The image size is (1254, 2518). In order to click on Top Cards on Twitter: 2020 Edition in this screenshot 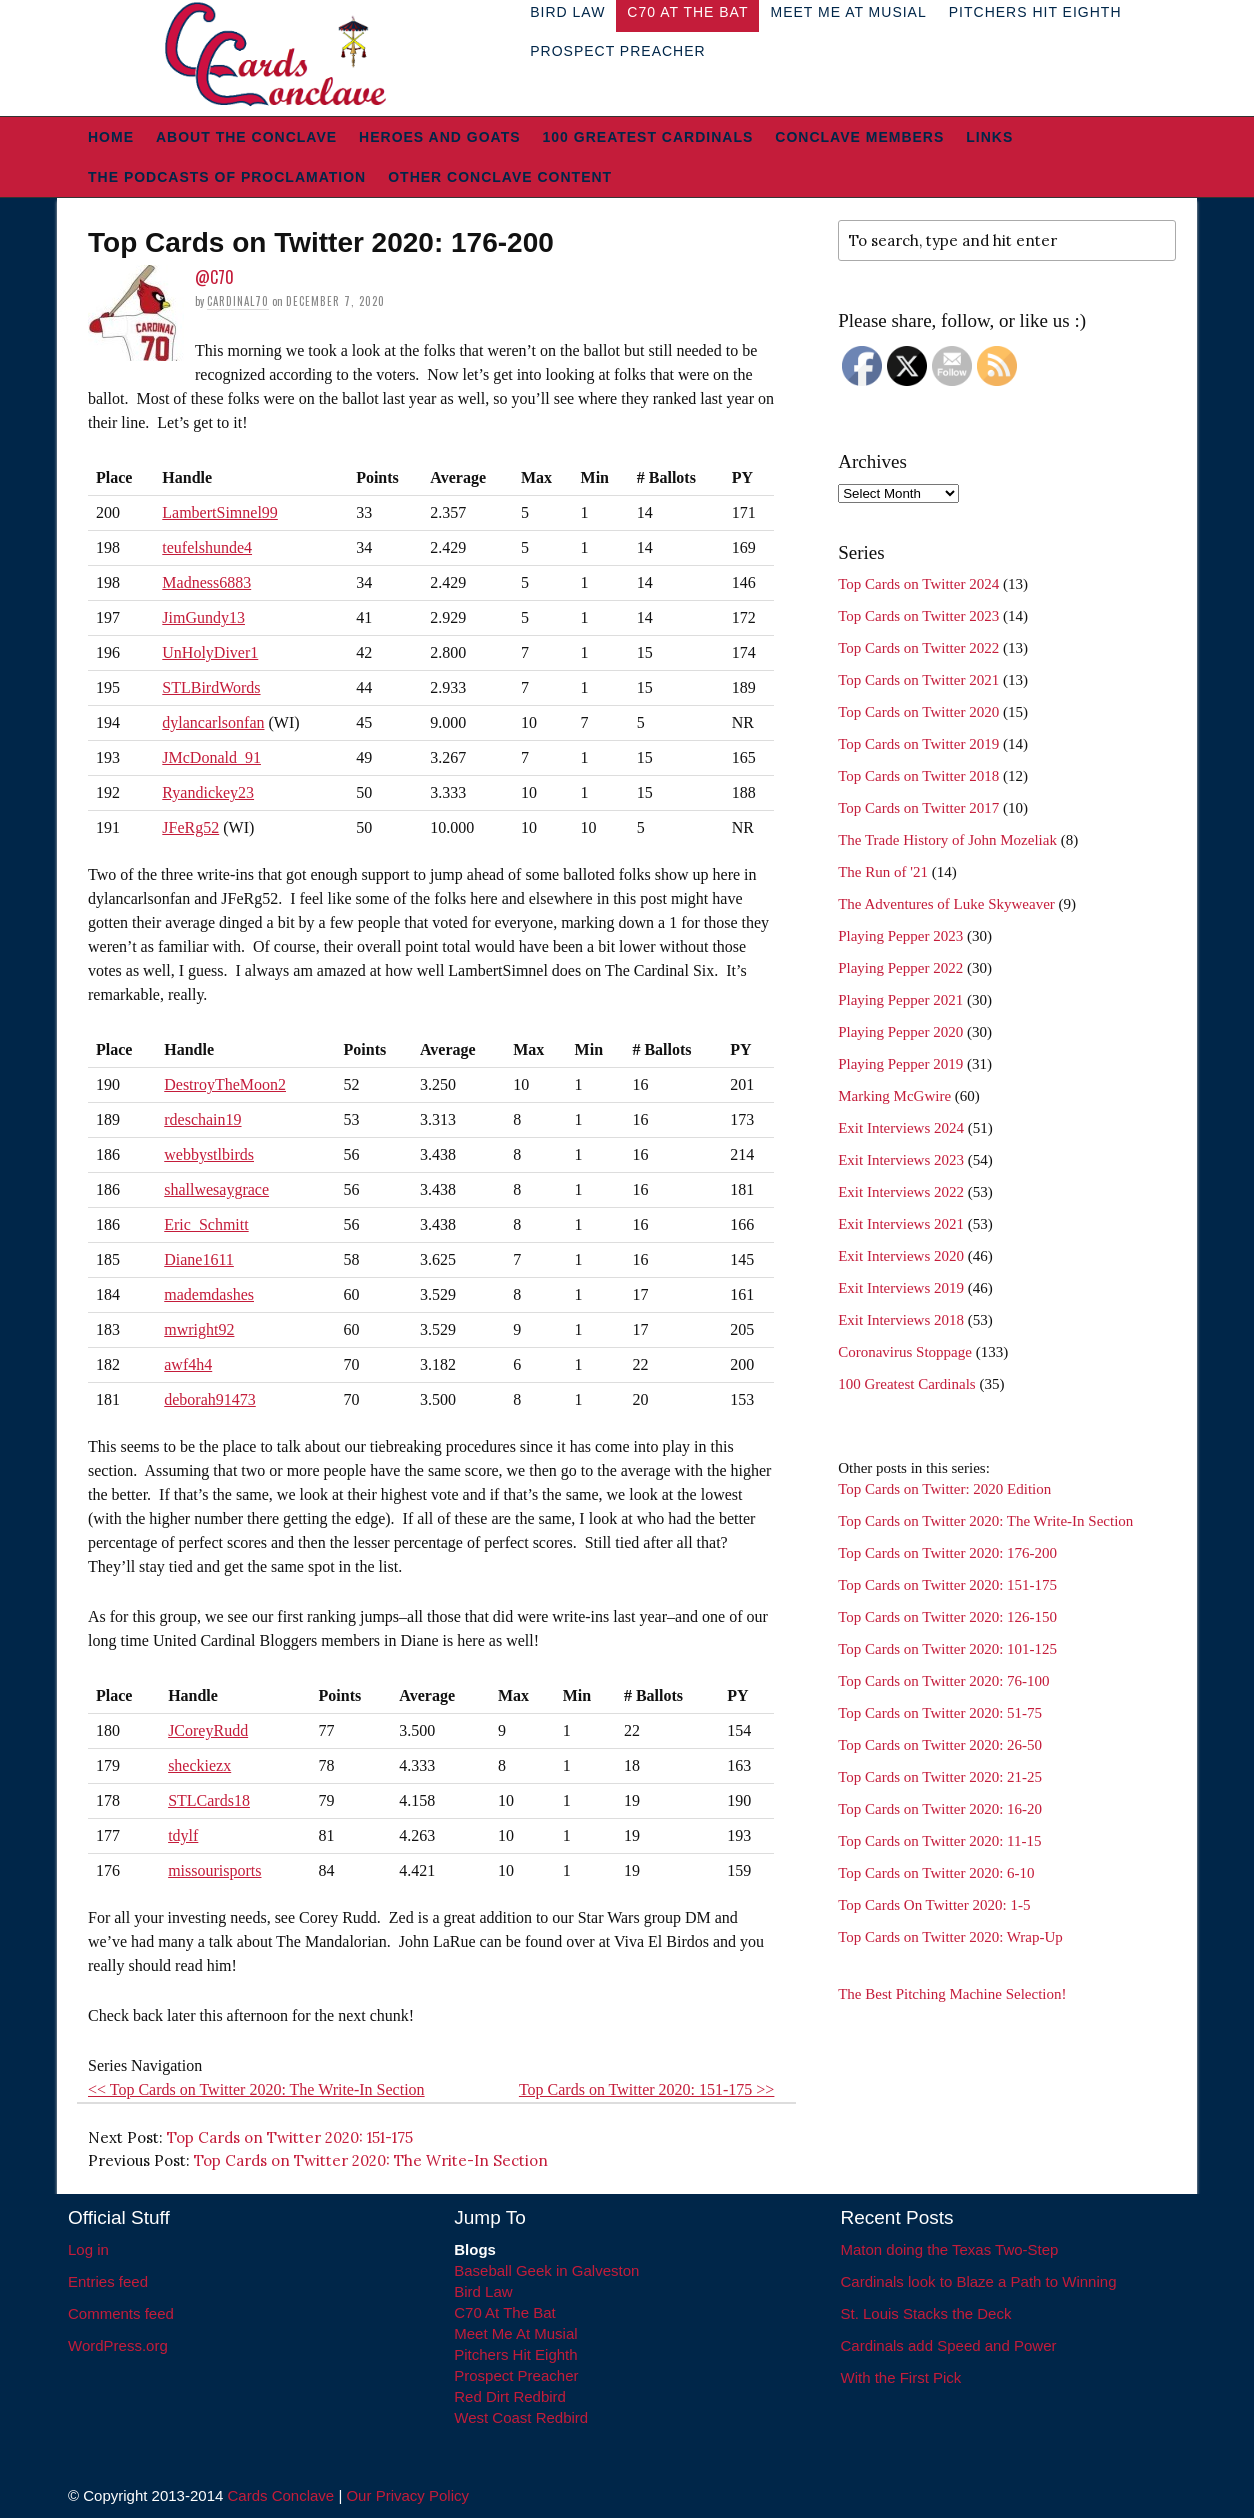, I will do `click(944, 1489)`.